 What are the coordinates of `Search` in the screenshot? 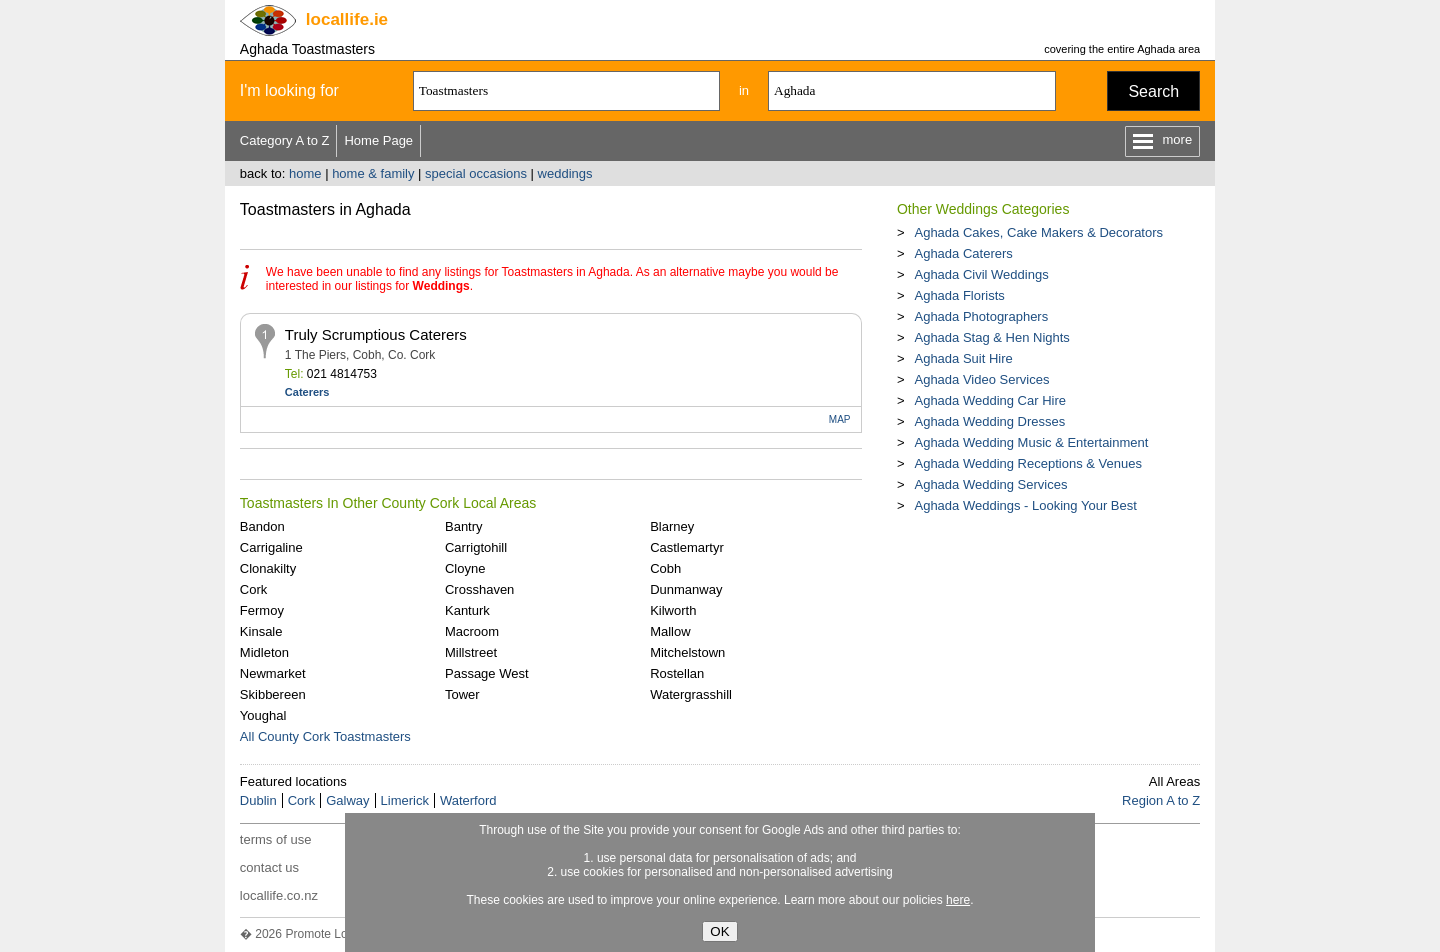 It's located at (1153, 91).